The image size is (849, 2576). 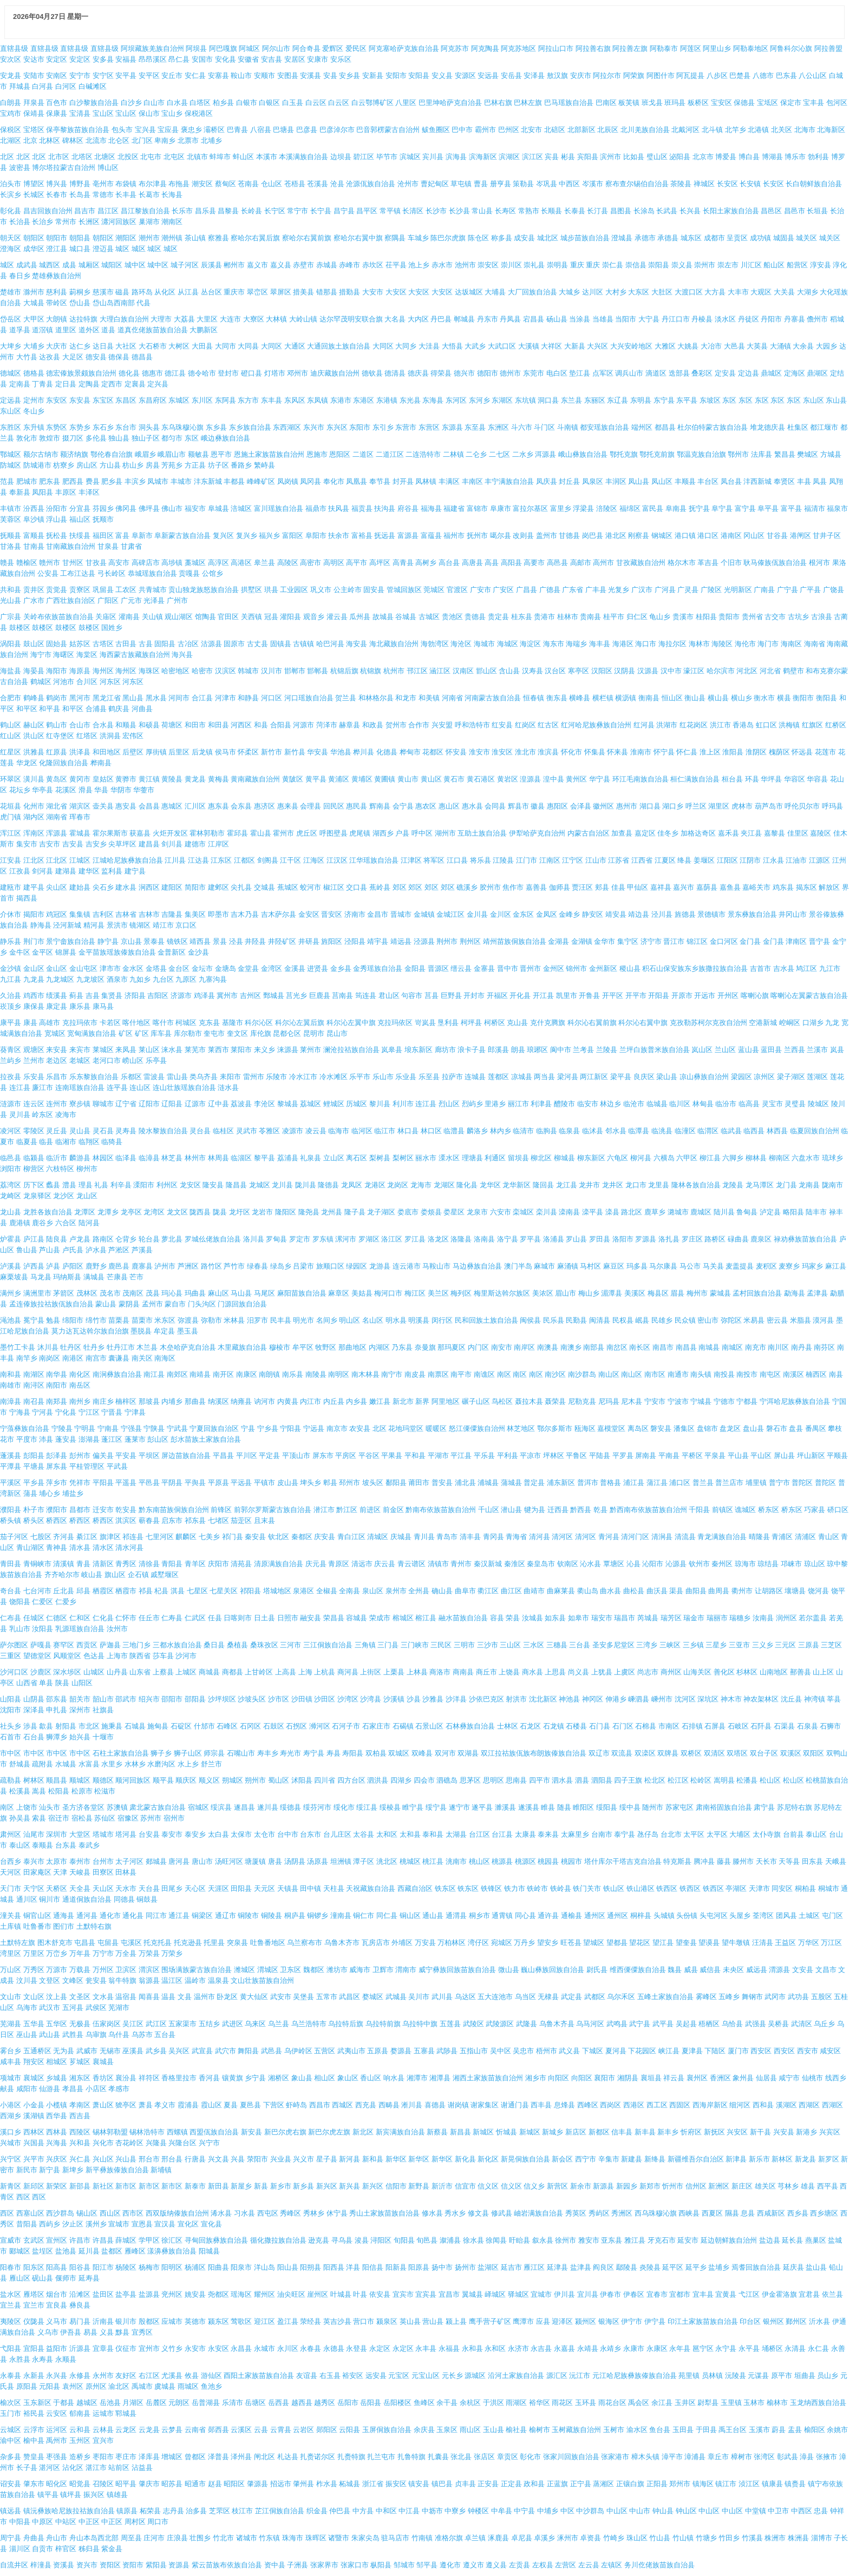 What do you see at coordinates (589, 1185) in the screenshot?
I see `龙井市` at bounding box center [589, 1185].